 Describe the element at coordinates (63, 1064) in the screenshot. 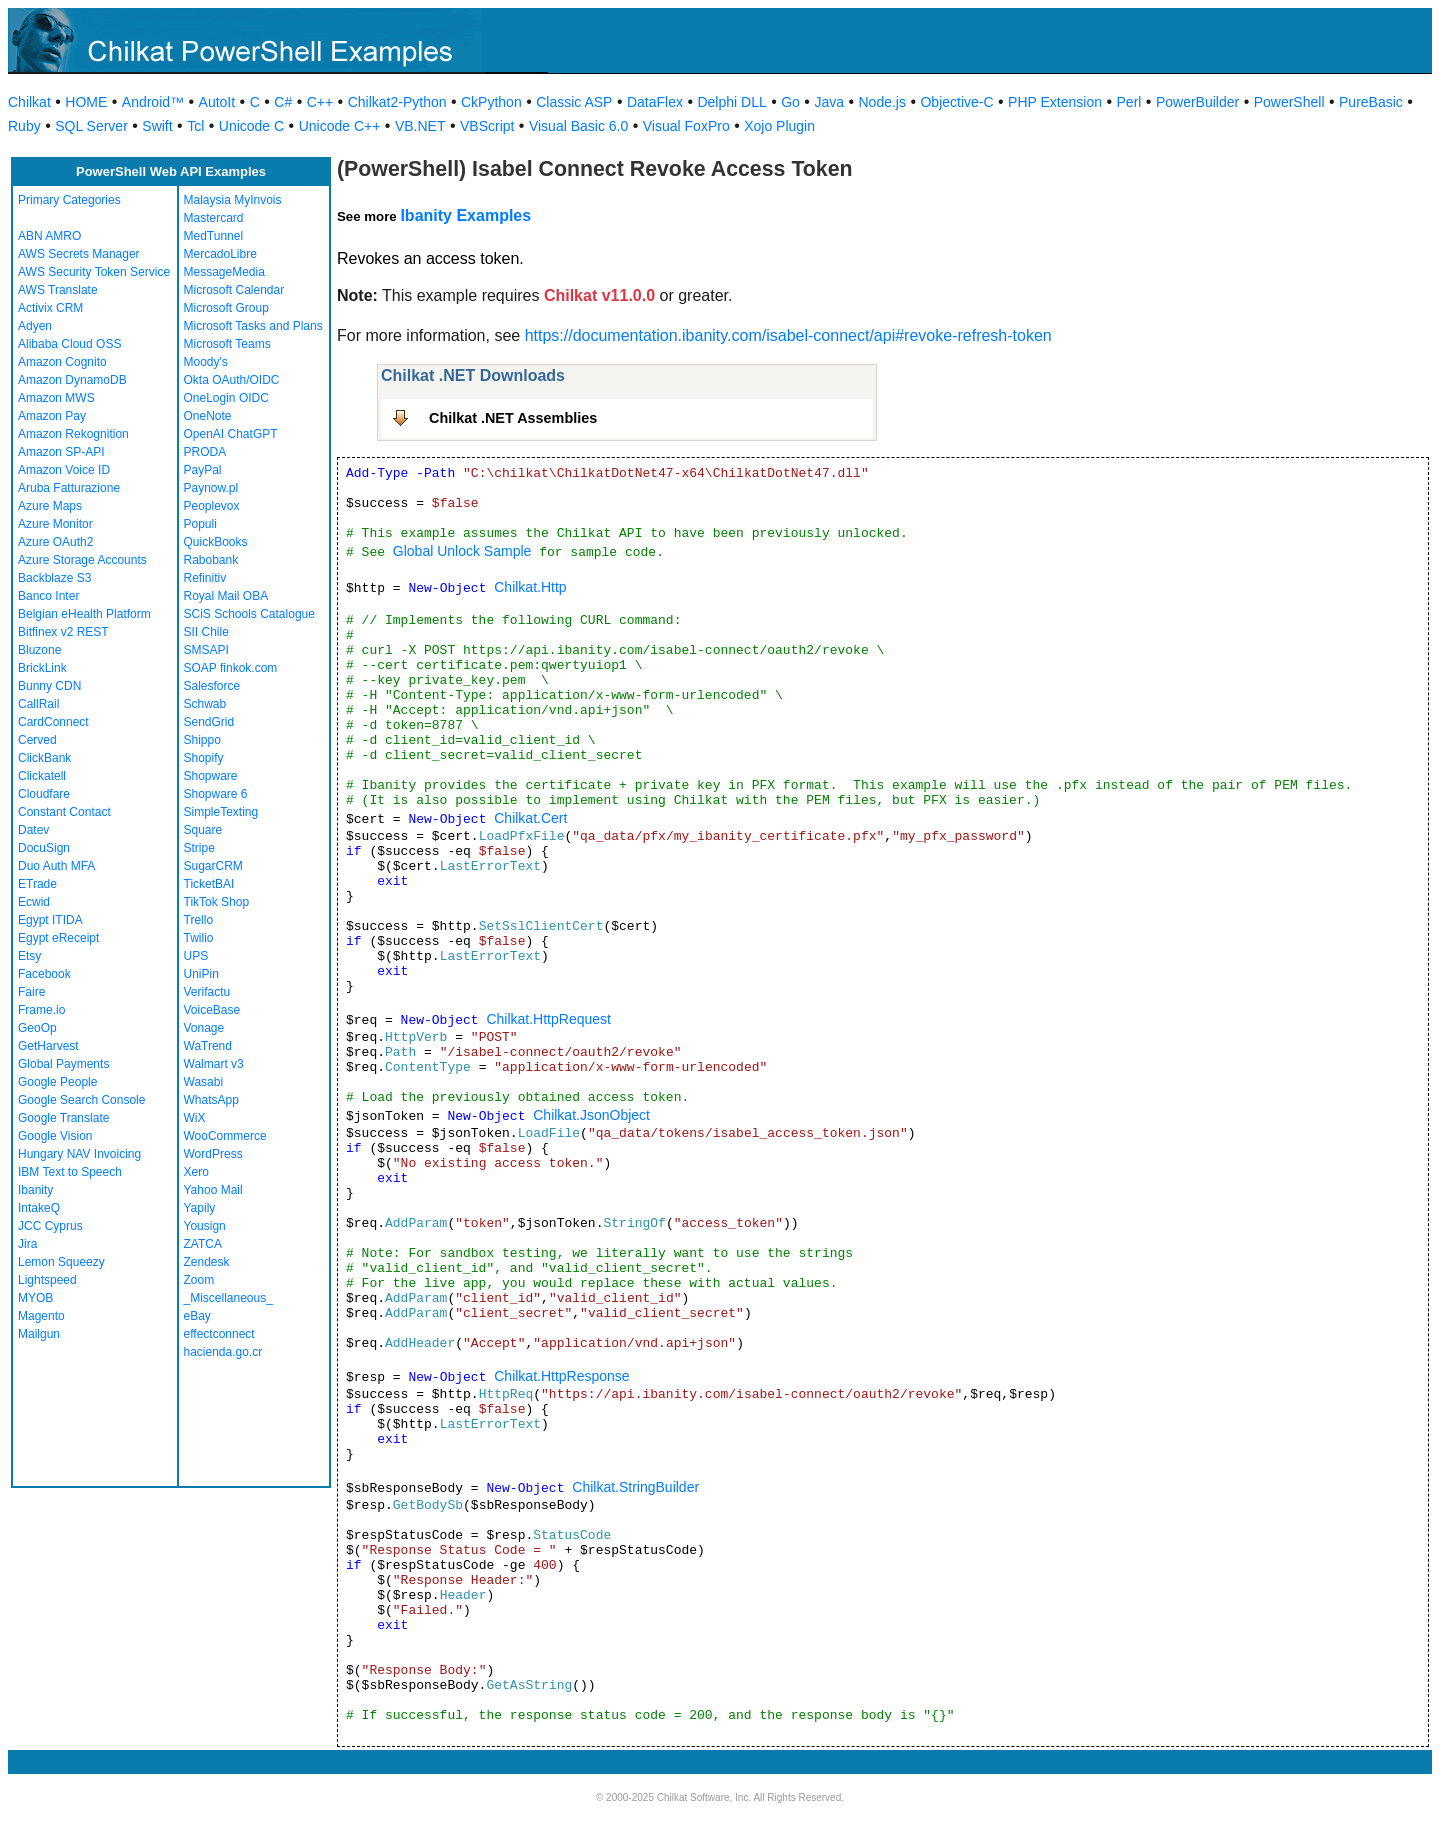

I see `Global Payments` at that location.